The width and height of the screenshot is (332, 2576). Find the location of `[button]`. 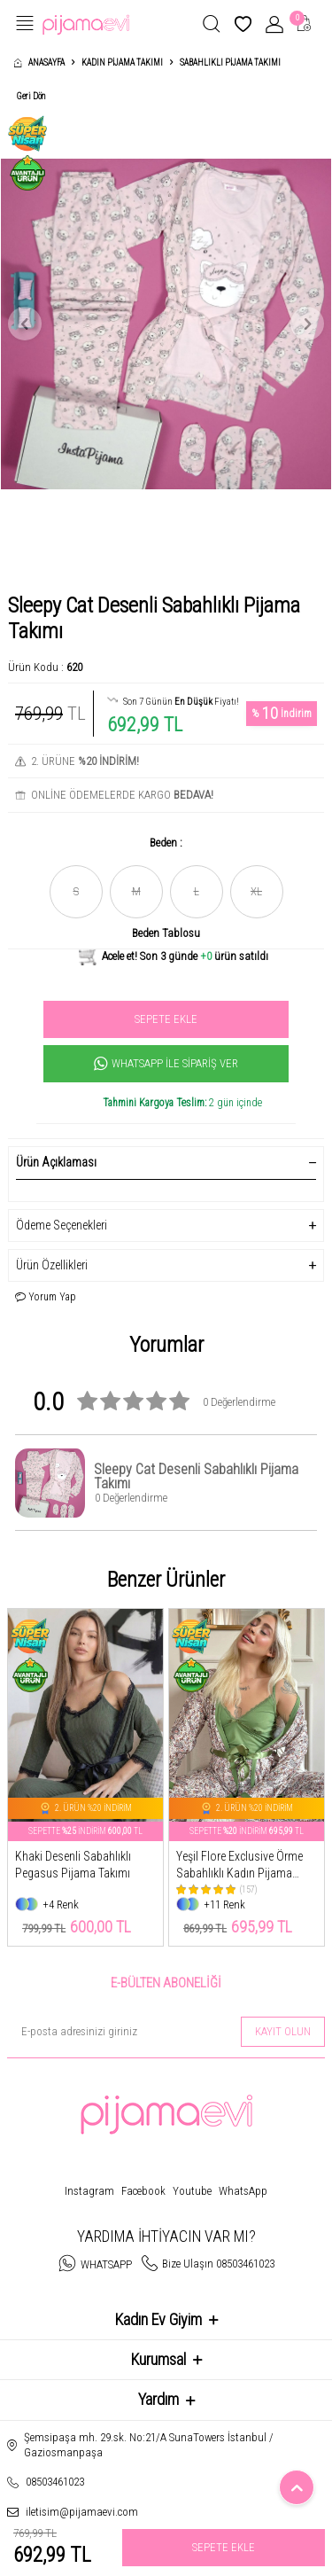

[button] is located at coordinates (25, 323).